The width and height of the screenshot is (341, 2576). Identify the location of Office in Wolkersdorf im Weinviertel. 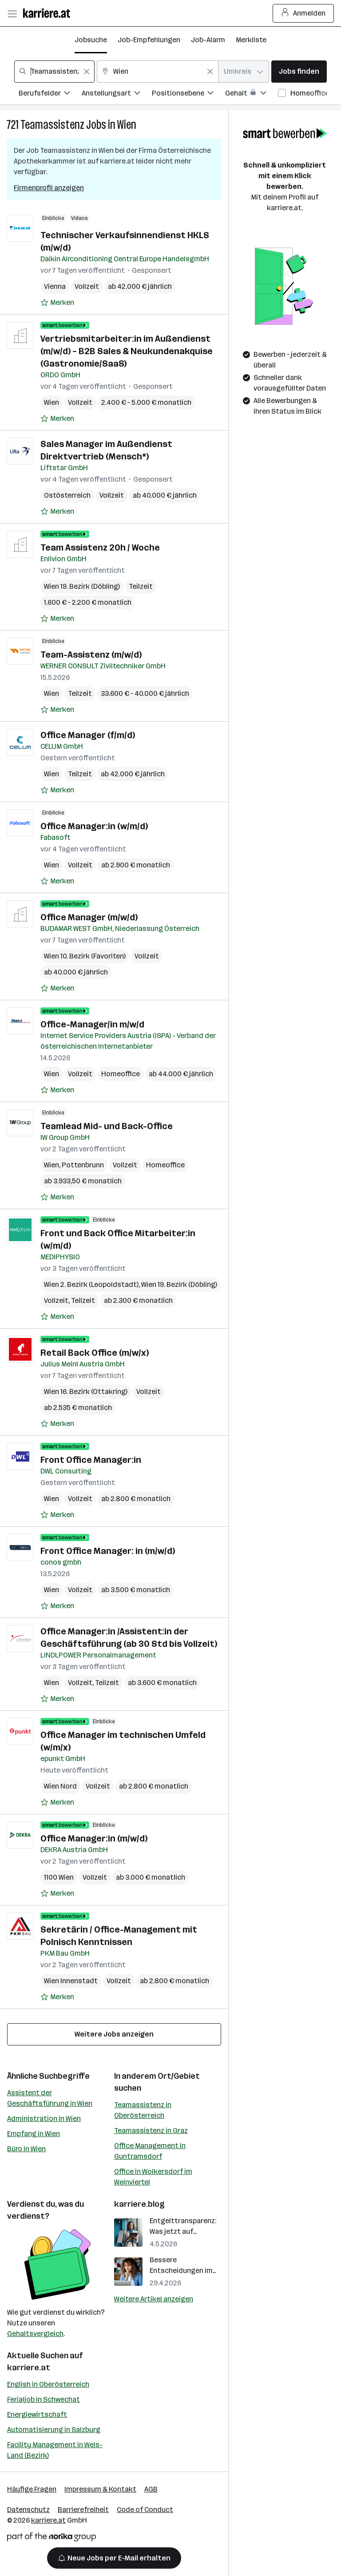
(153, 2176).